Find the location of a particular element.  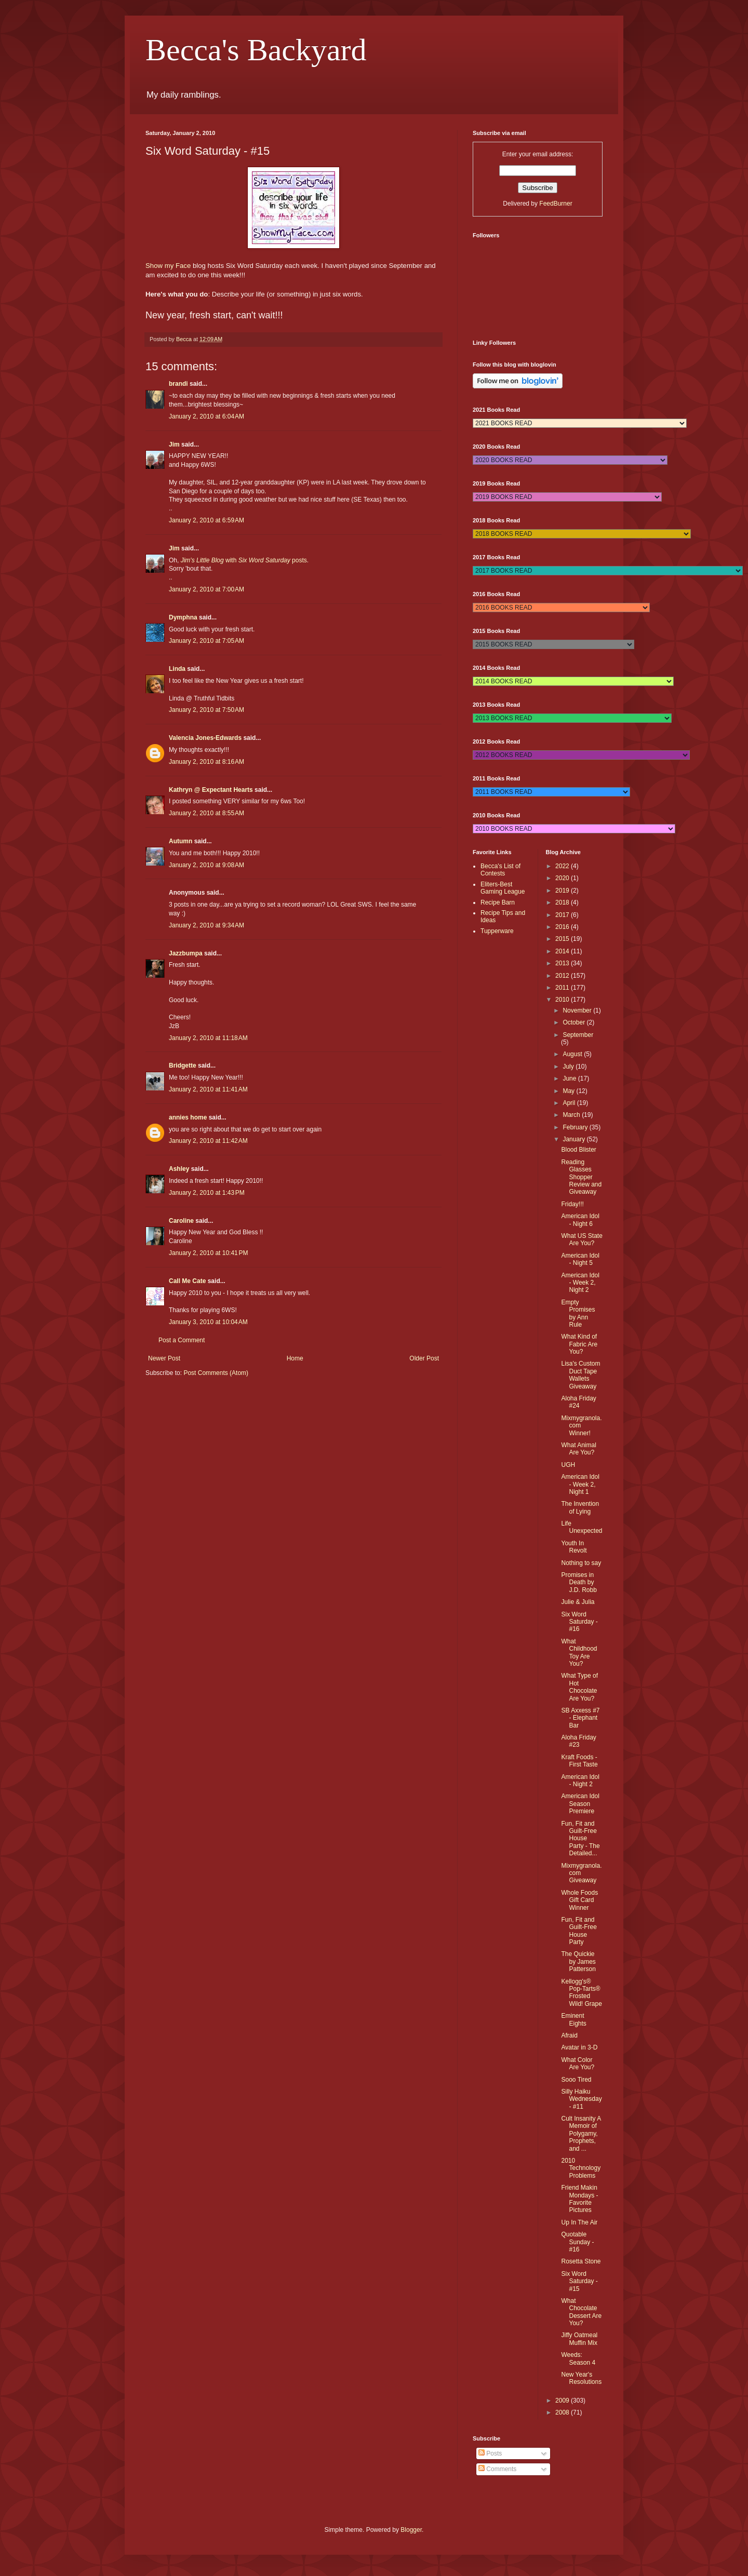

Blood Blister is located at coordinates (578, 1149).